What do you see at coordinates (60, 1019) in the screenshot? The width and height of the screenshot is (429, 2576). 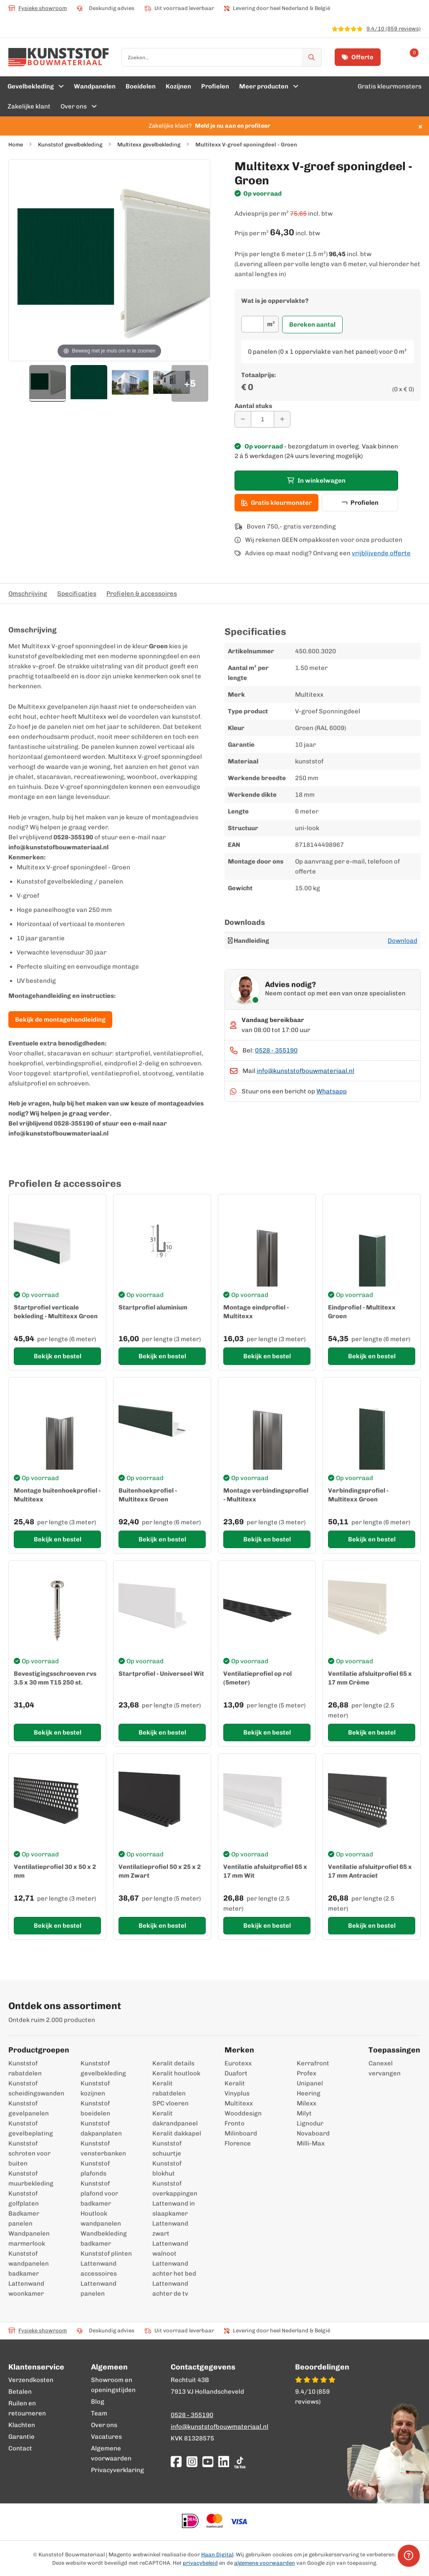 I see `Bekijk de montagehandleiding` at bounding box center [60, 1019].